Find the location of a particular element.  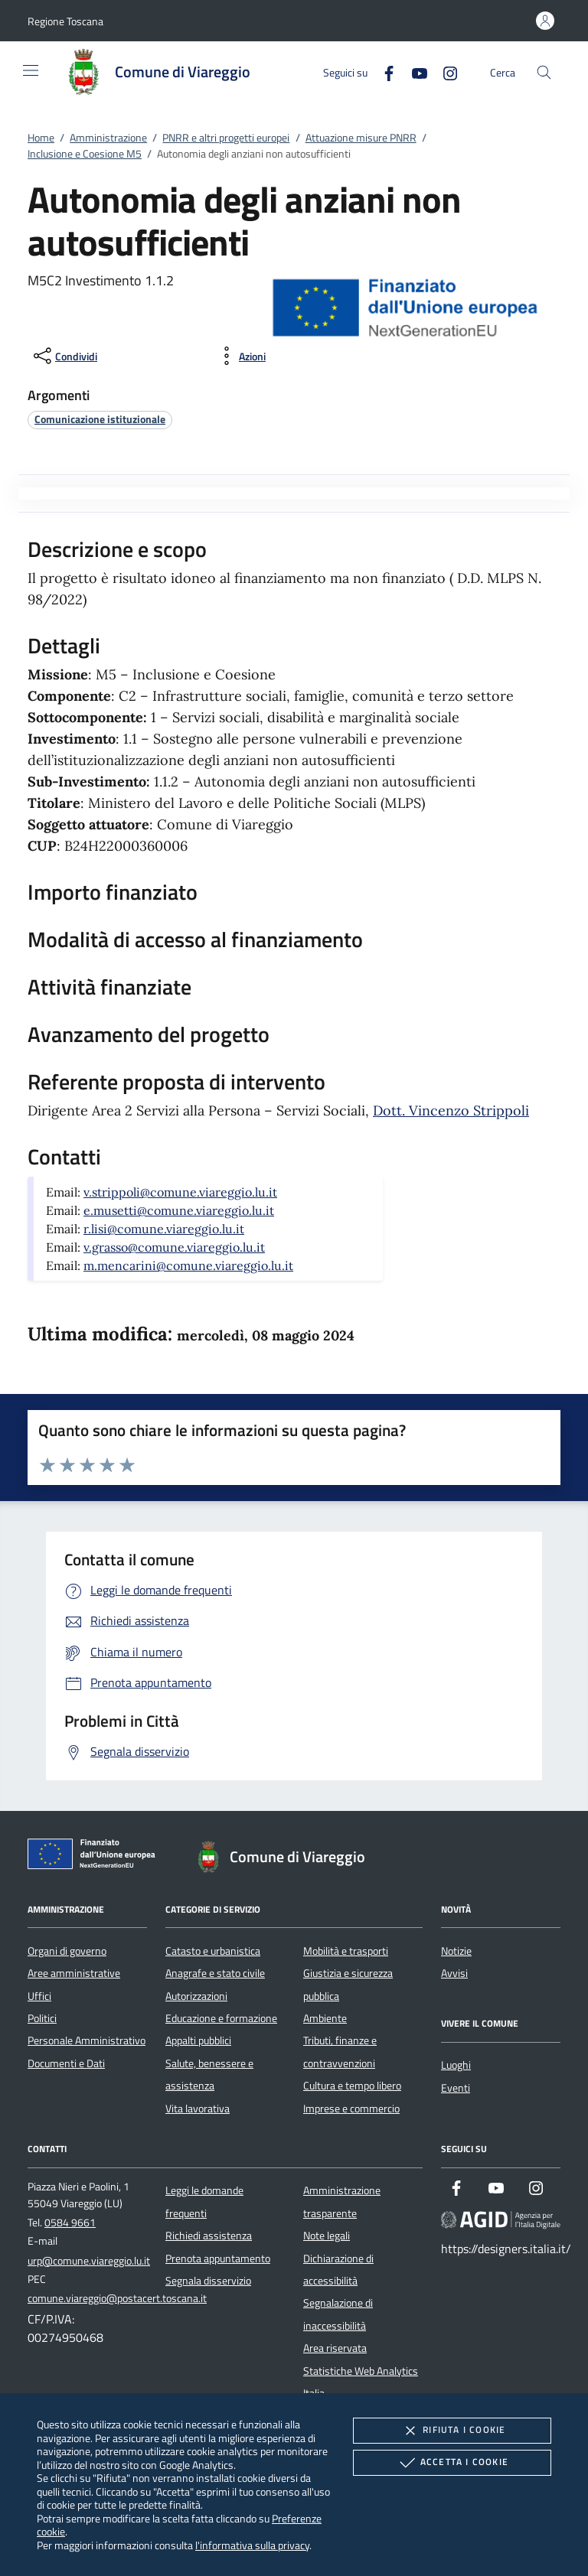

[Facebook] is located at coordinates (383, 71).